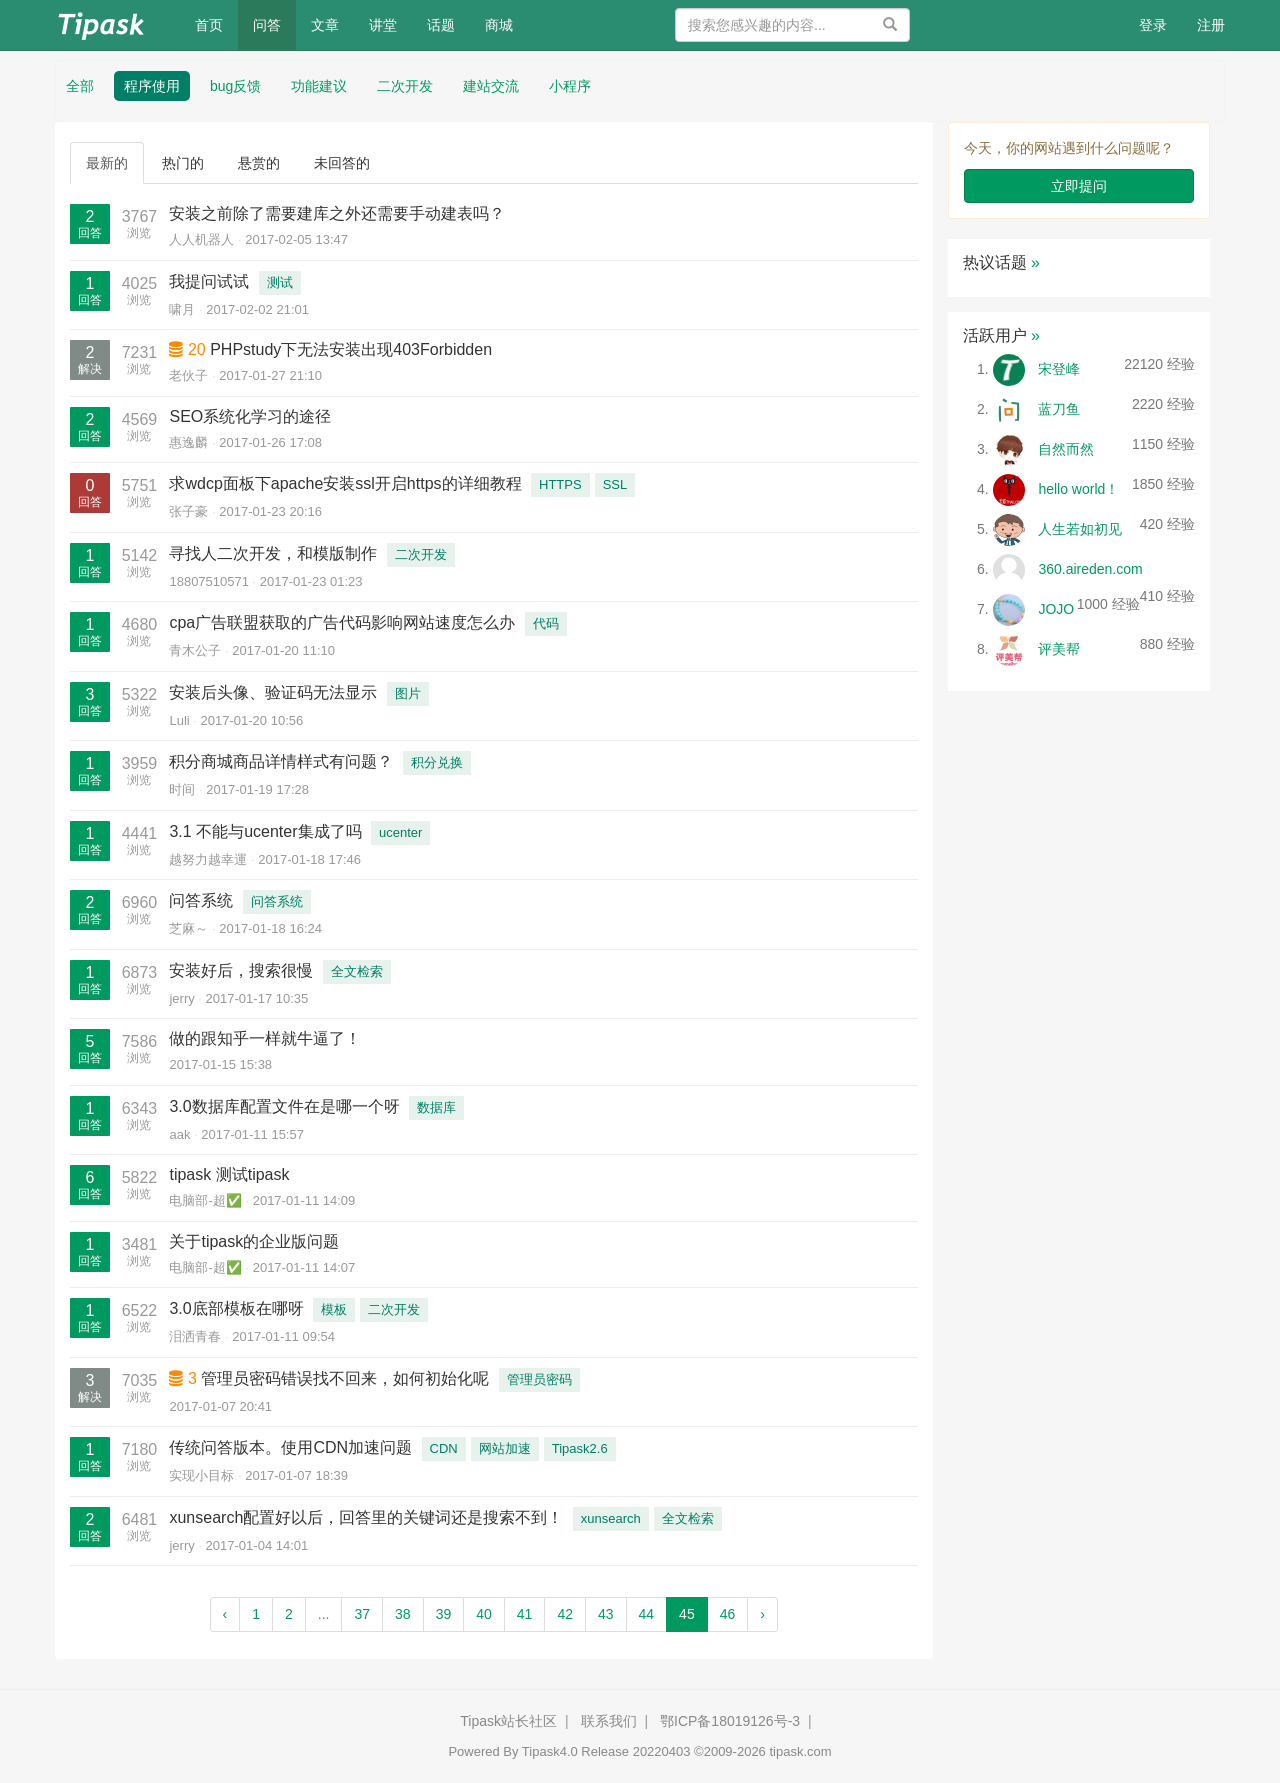  Describe the element at coordinates (606, 1614) in the screenshot. I see `43` at that location.